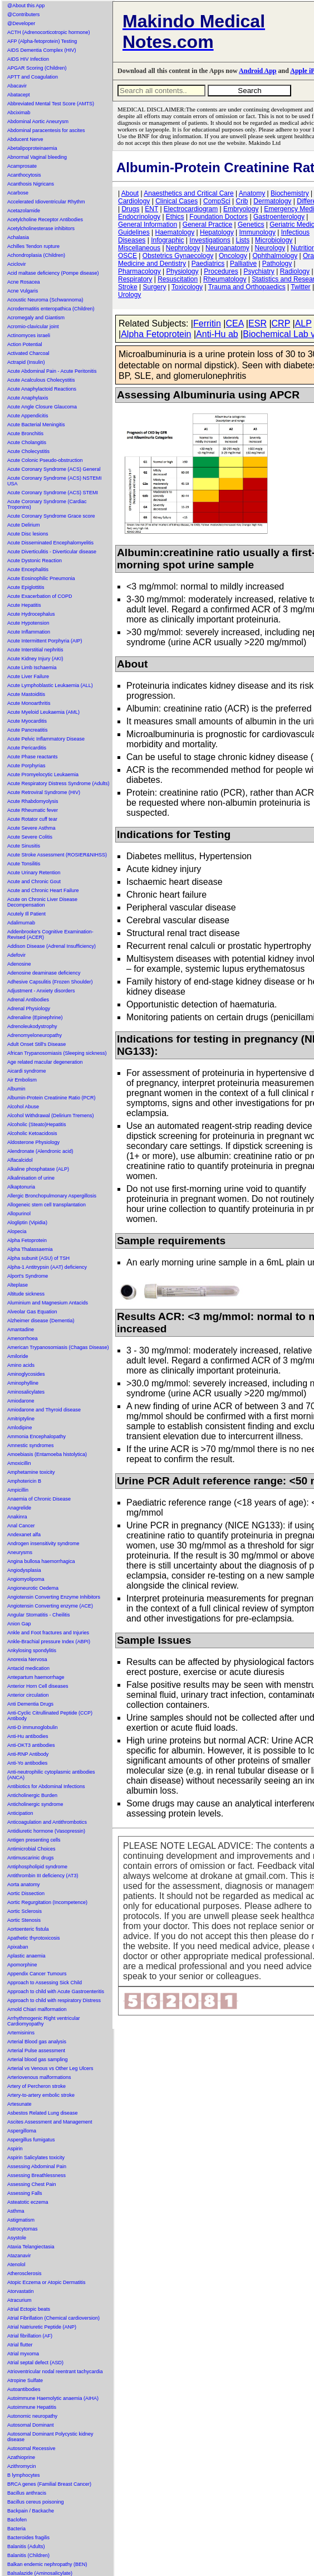 The image size is (314, 2576). Describe the element at coordinates (209, 240) in the screenshot. I see `Investigations` at that location.